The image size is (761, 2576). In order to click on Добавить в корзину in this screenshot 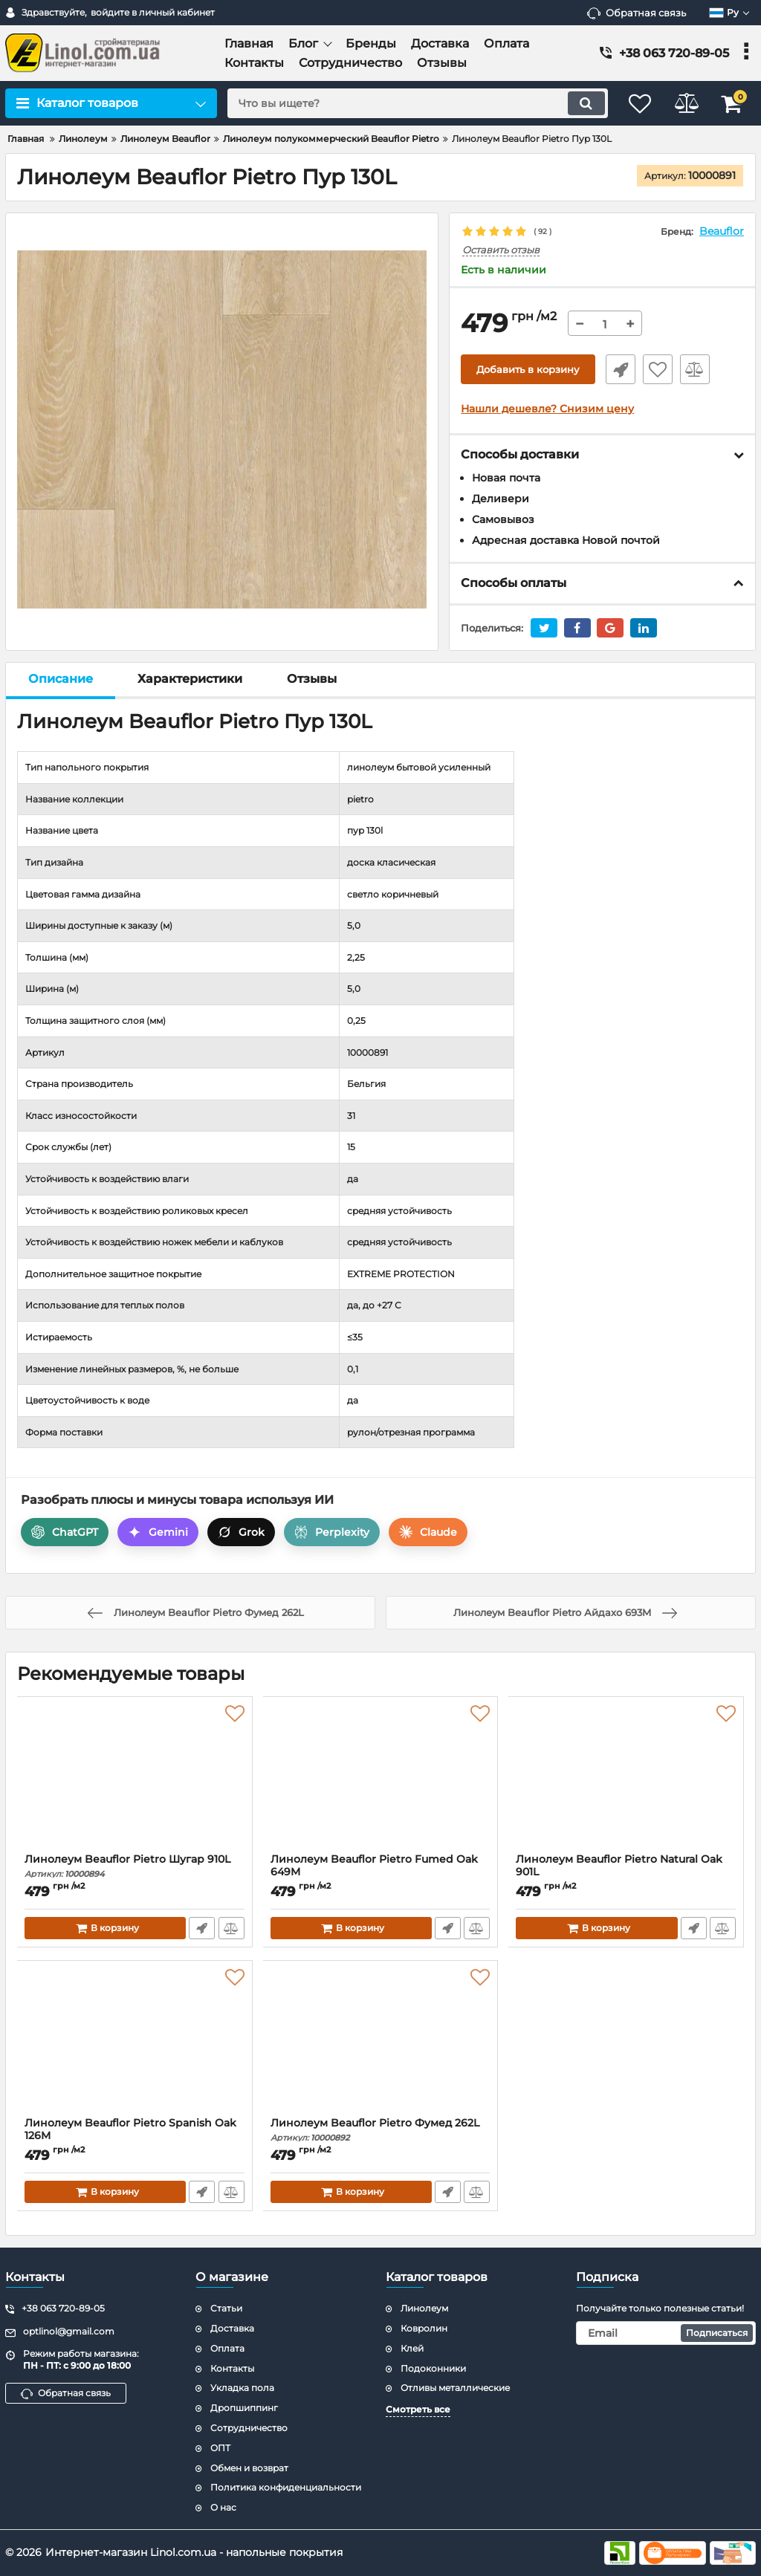, I will do `click(528, 370)`.